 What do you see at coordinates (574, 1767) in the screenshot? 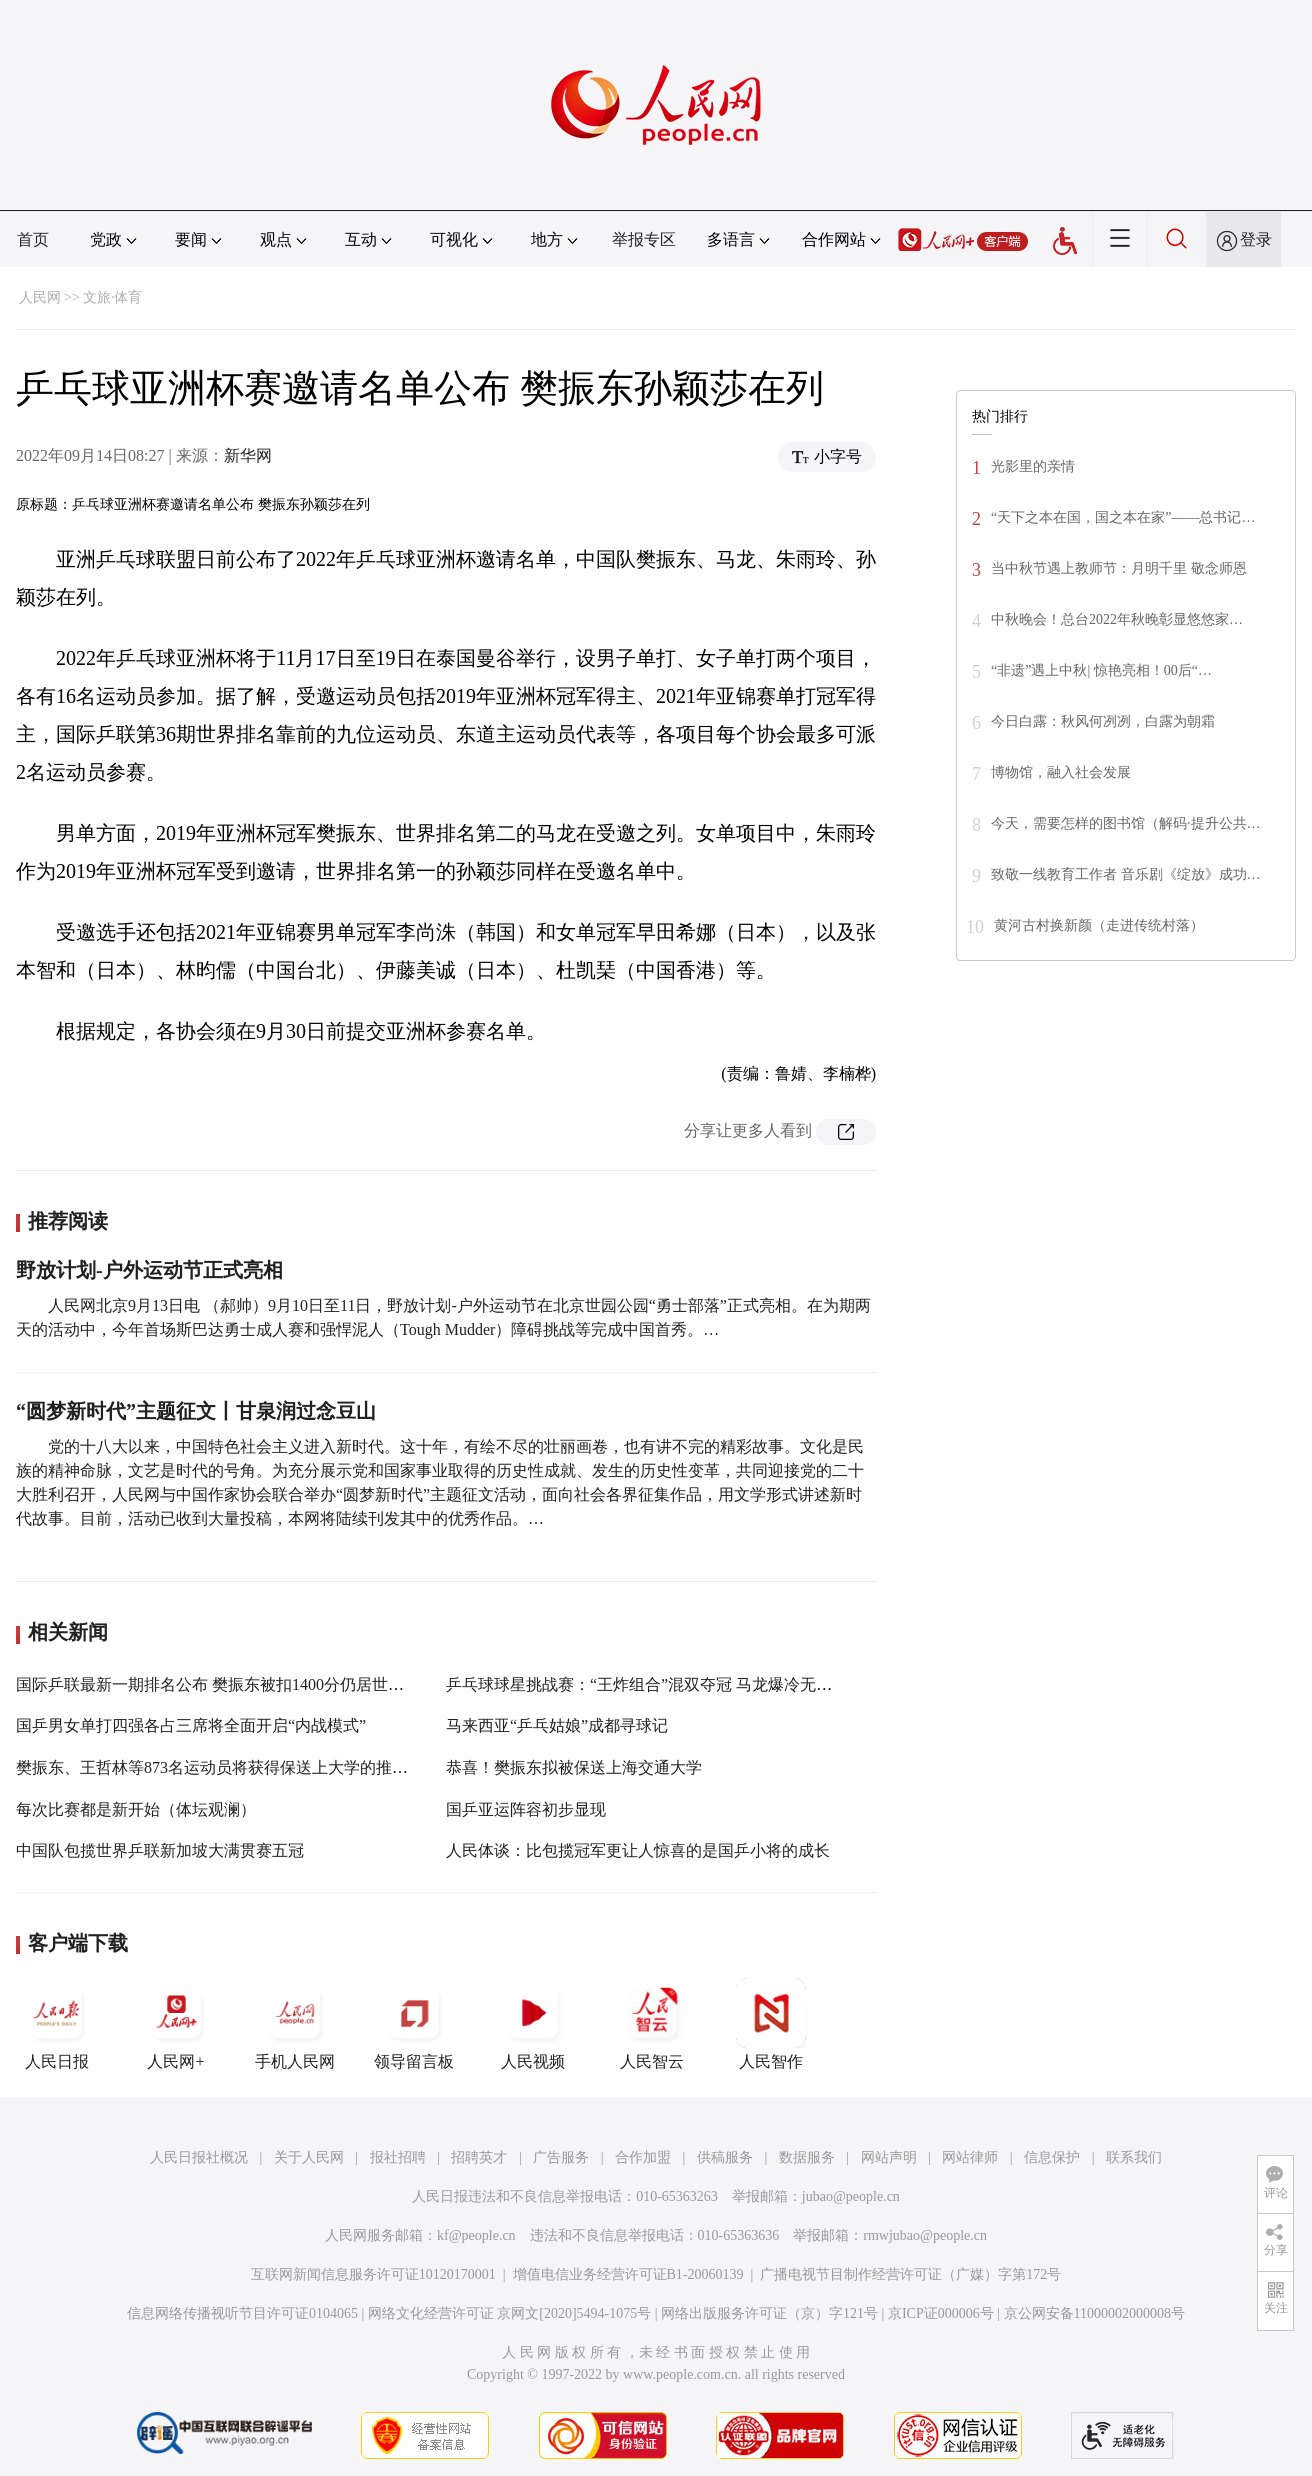
I see `恭喜！樊振东拟被保送上海交通大学` at bounding box center [574, 1767].